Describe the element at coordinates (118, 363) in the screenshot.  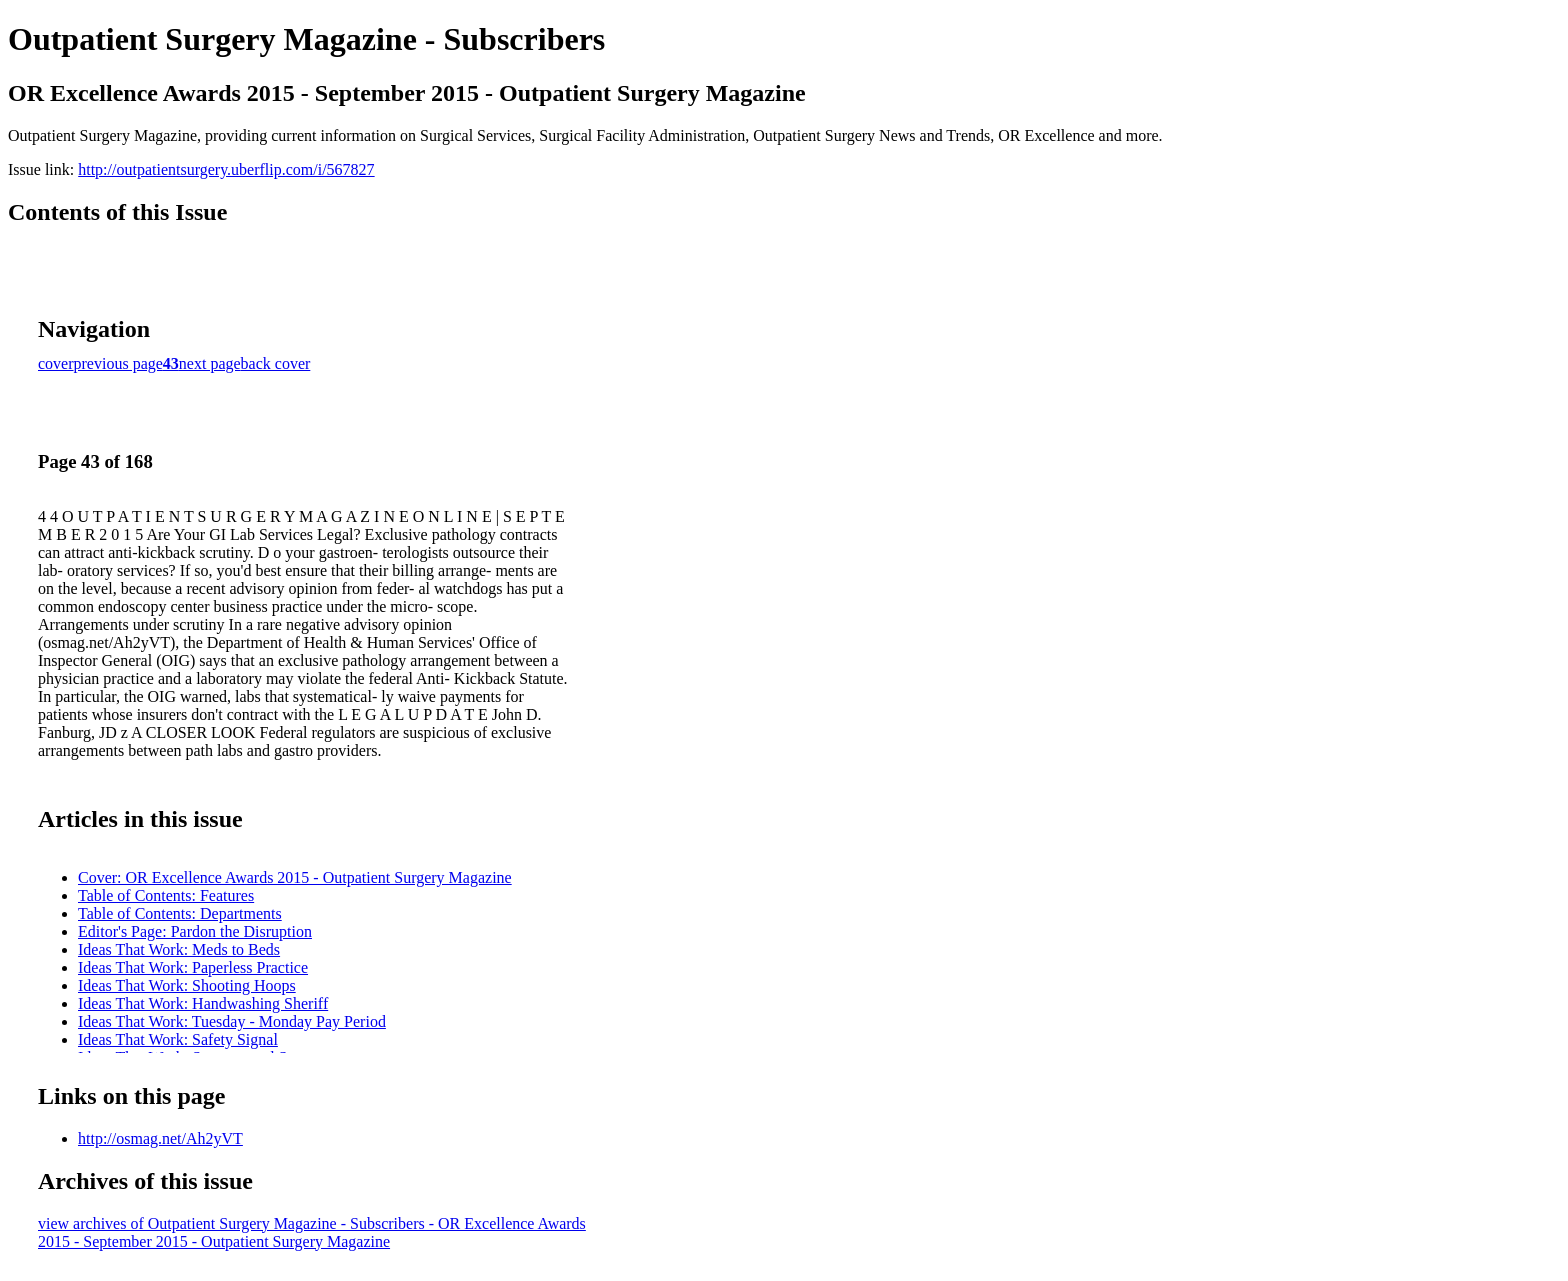
I see `previous page` at that location.